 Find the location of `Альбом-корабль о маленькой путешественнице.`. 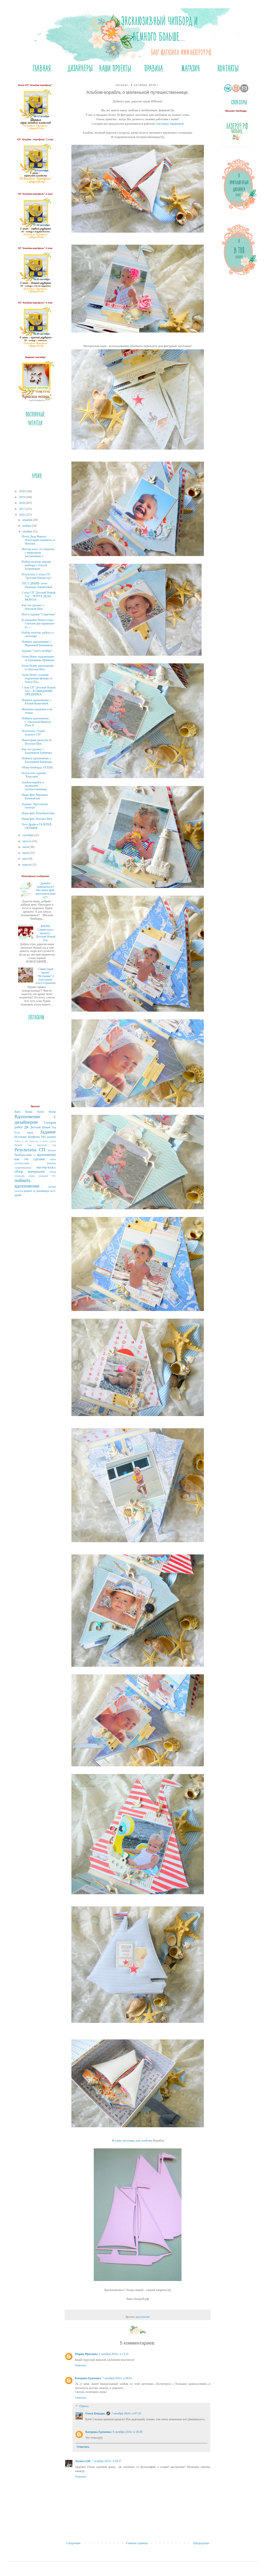

Альбом-корабль о маленькой путешественнице. is located at coordinates (34, 786).